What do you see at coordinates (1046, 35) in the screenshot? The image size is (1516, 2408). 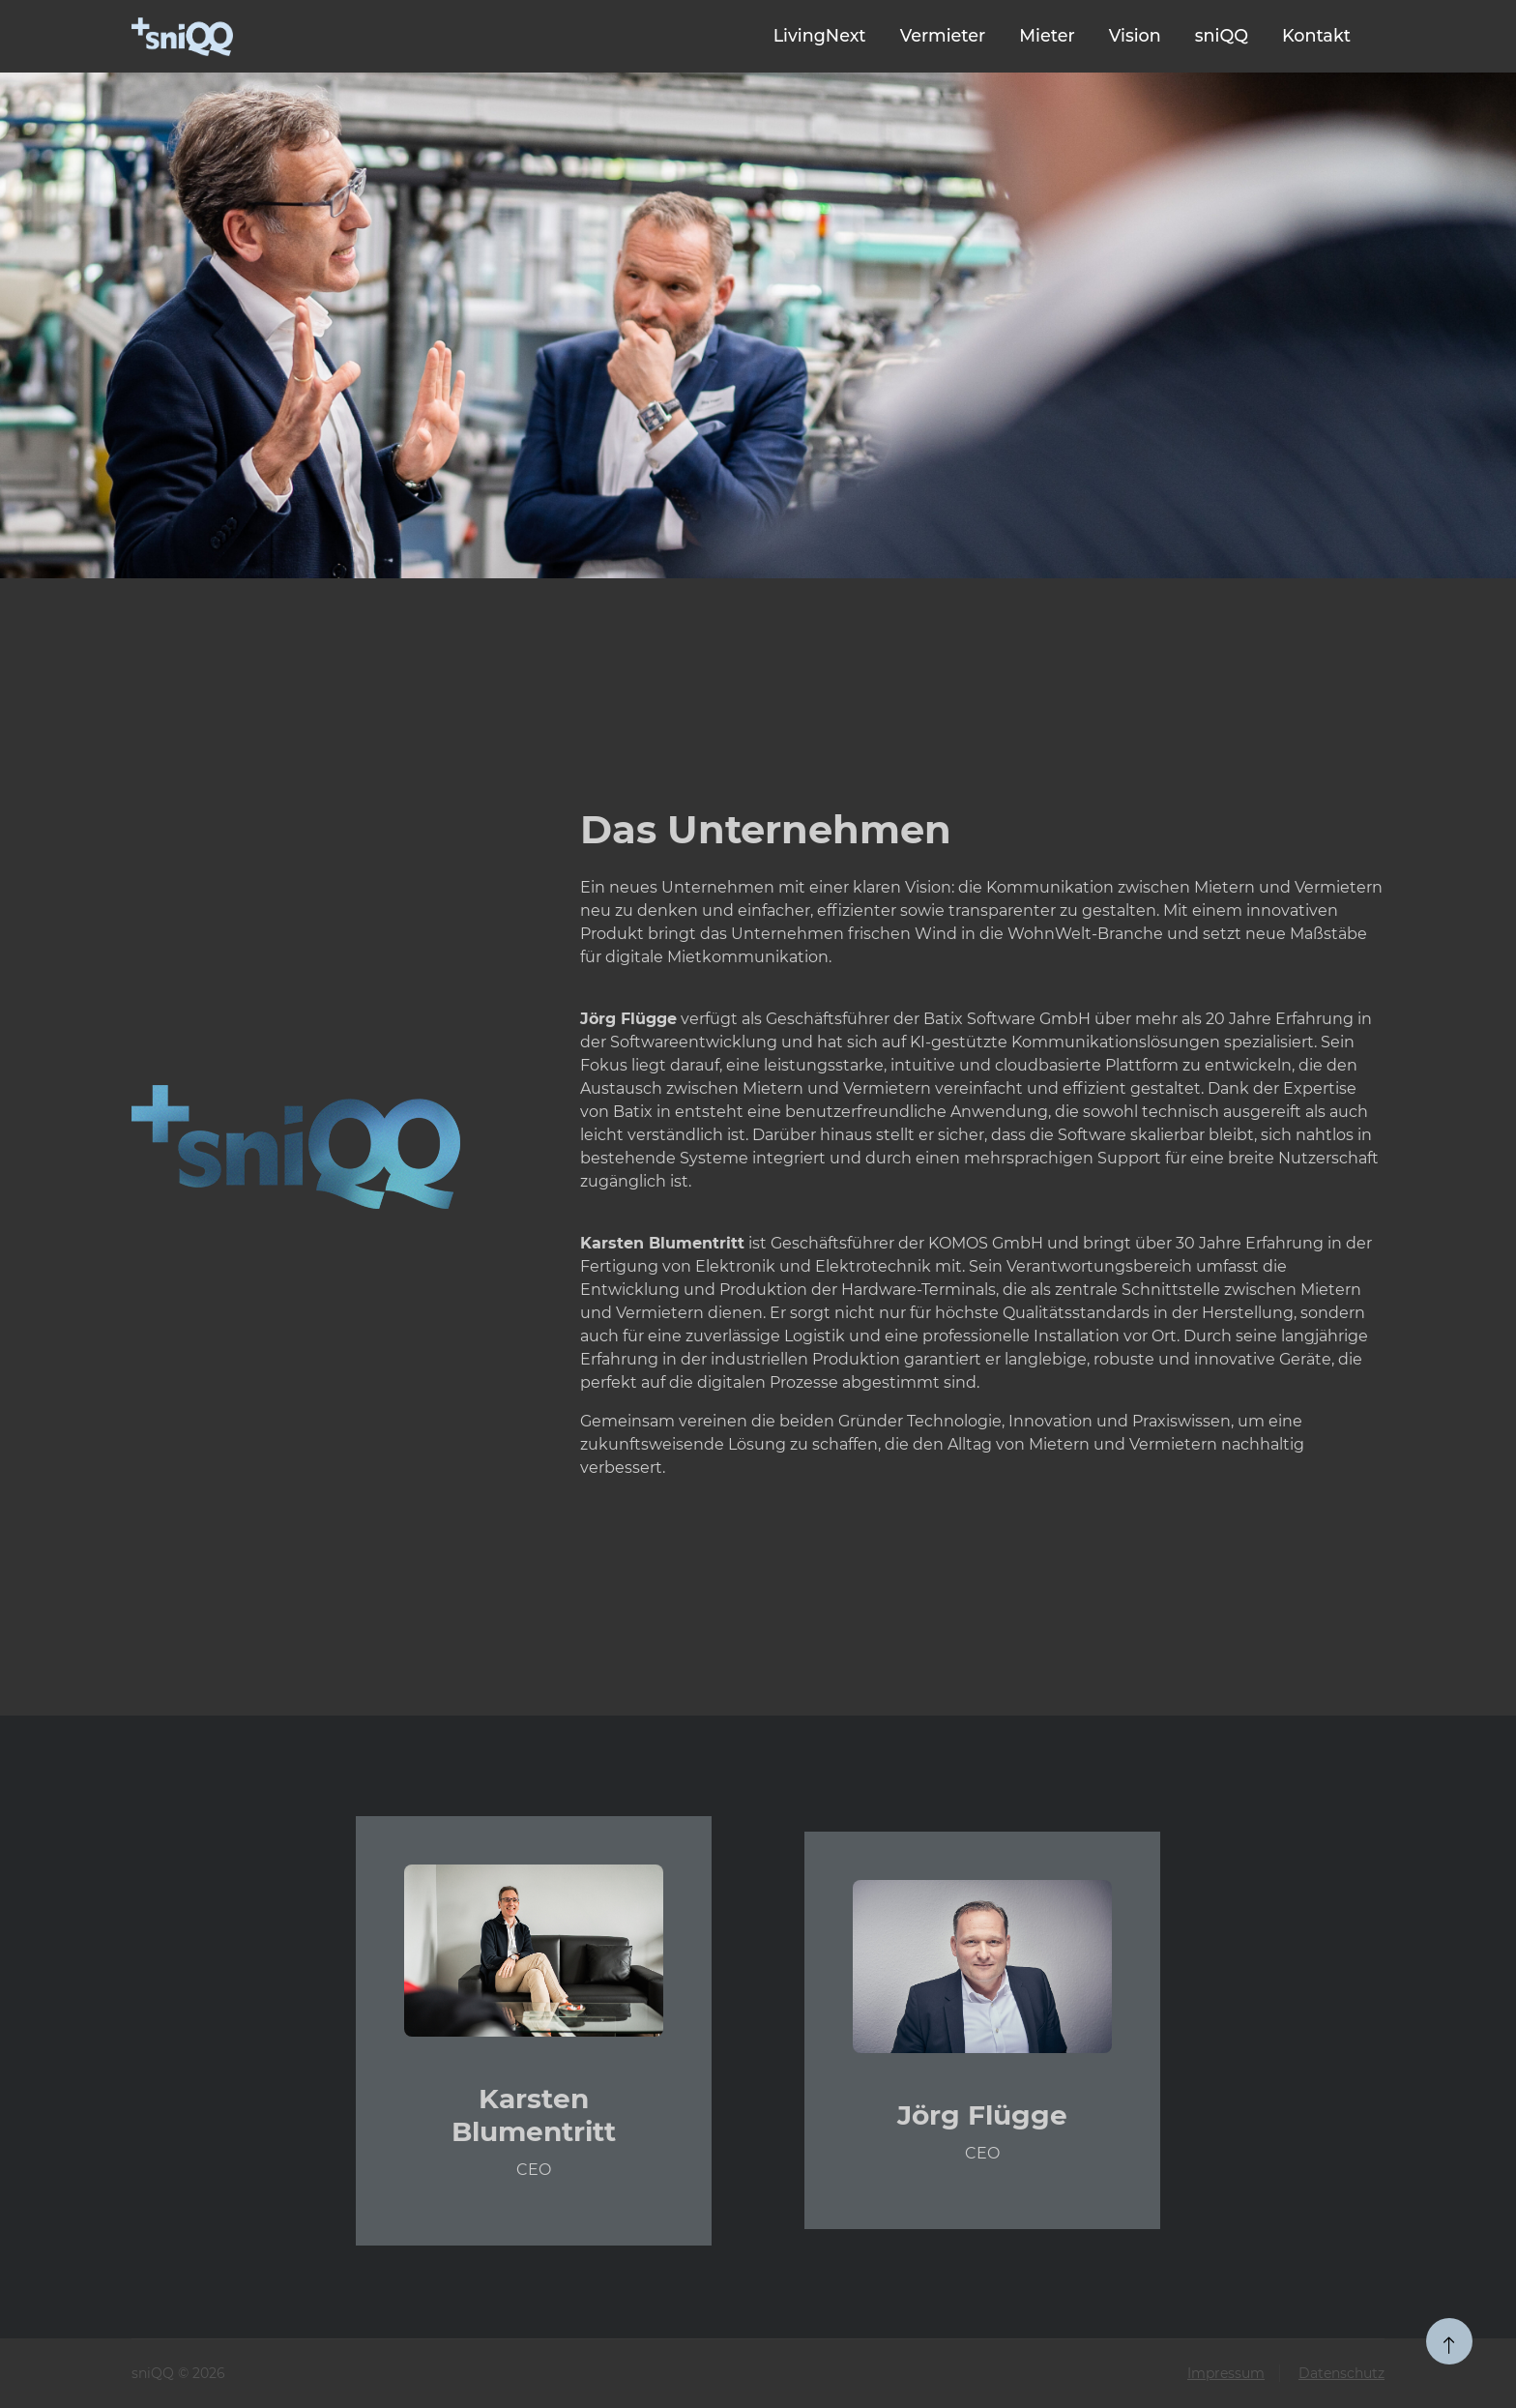 I see `Mieter` at bounding box center [1046, 35].